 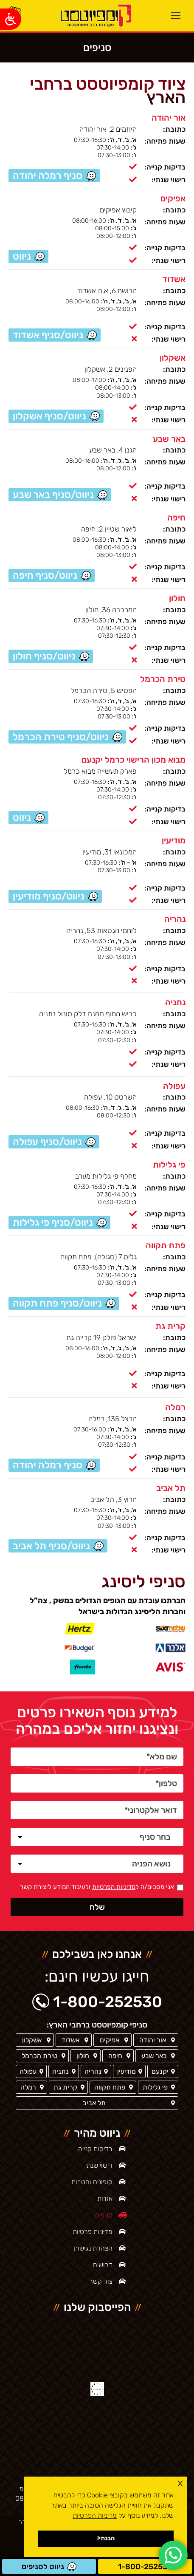 I want to click on הבנתי! [button], so click(x=106, y=2538).